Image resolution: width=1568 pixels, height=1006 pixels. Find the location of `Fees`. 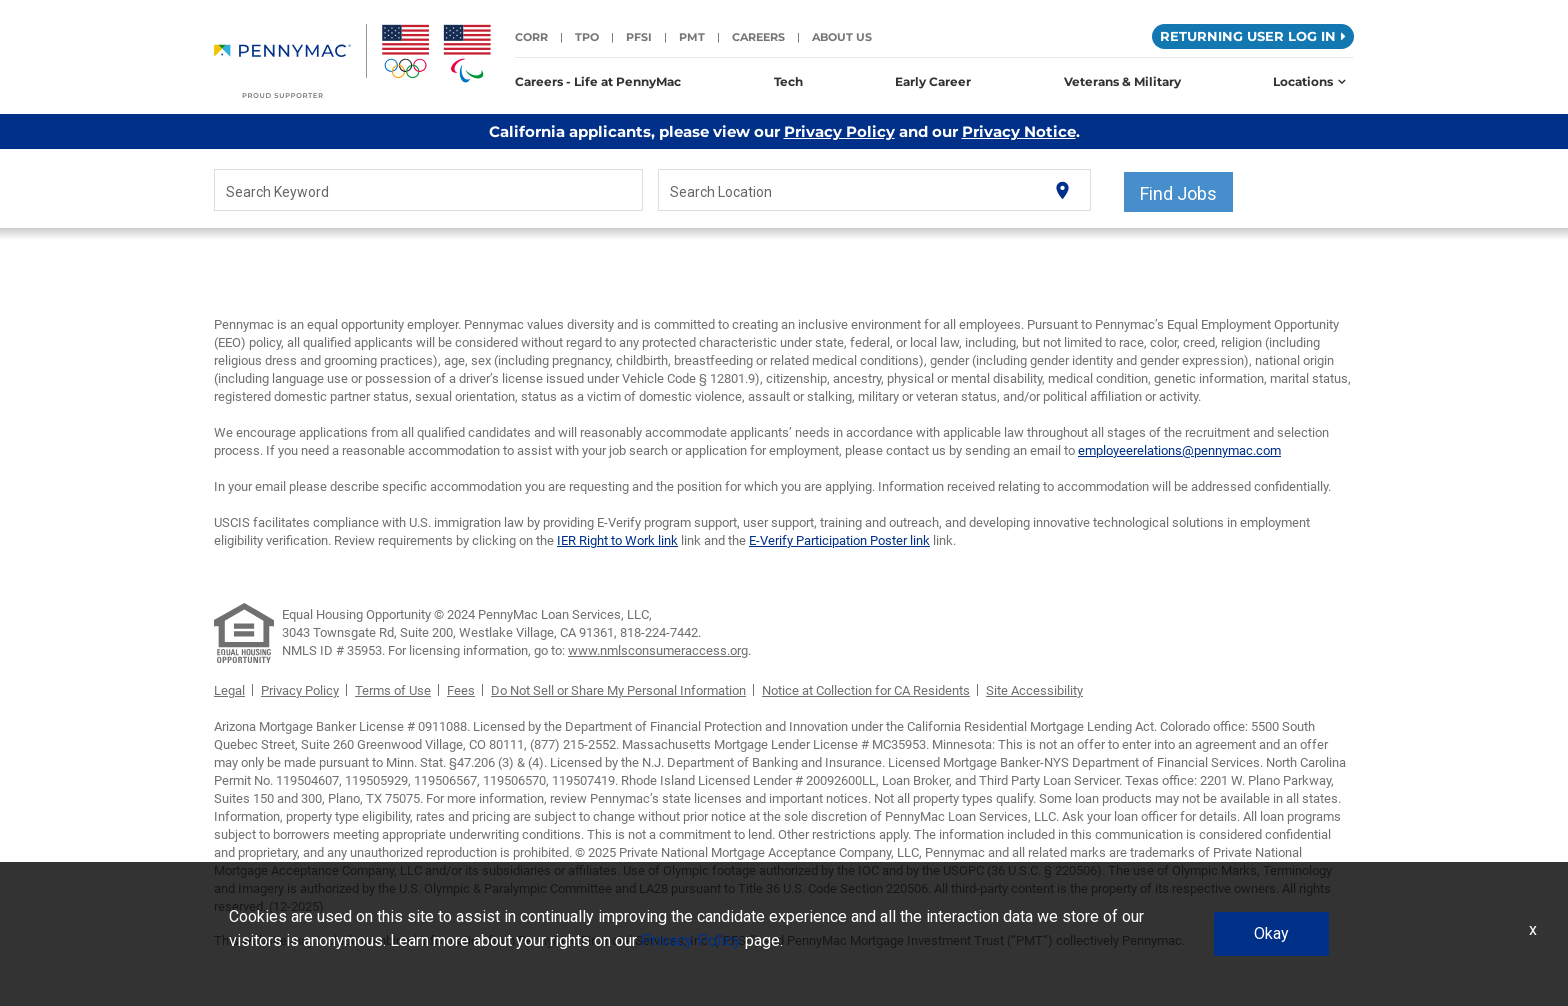

Fees is located at coordinates (461, 690).